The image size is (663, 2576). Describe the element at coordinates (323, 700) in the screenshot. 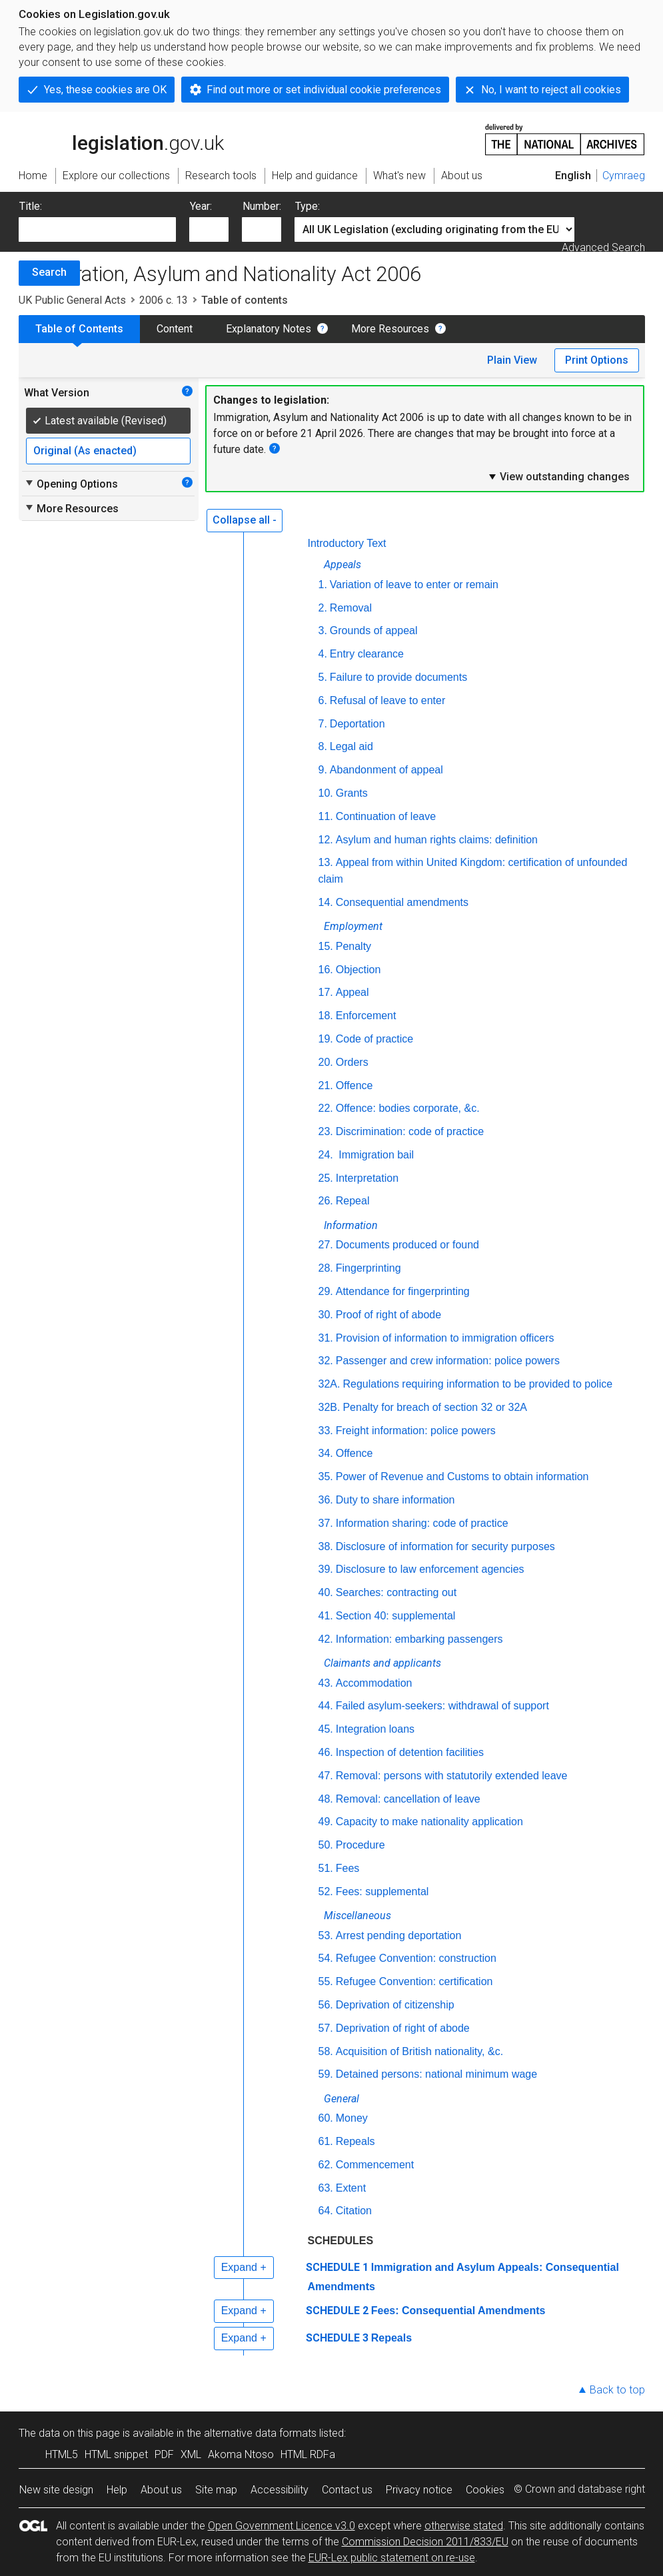

I see `6.` at that location.